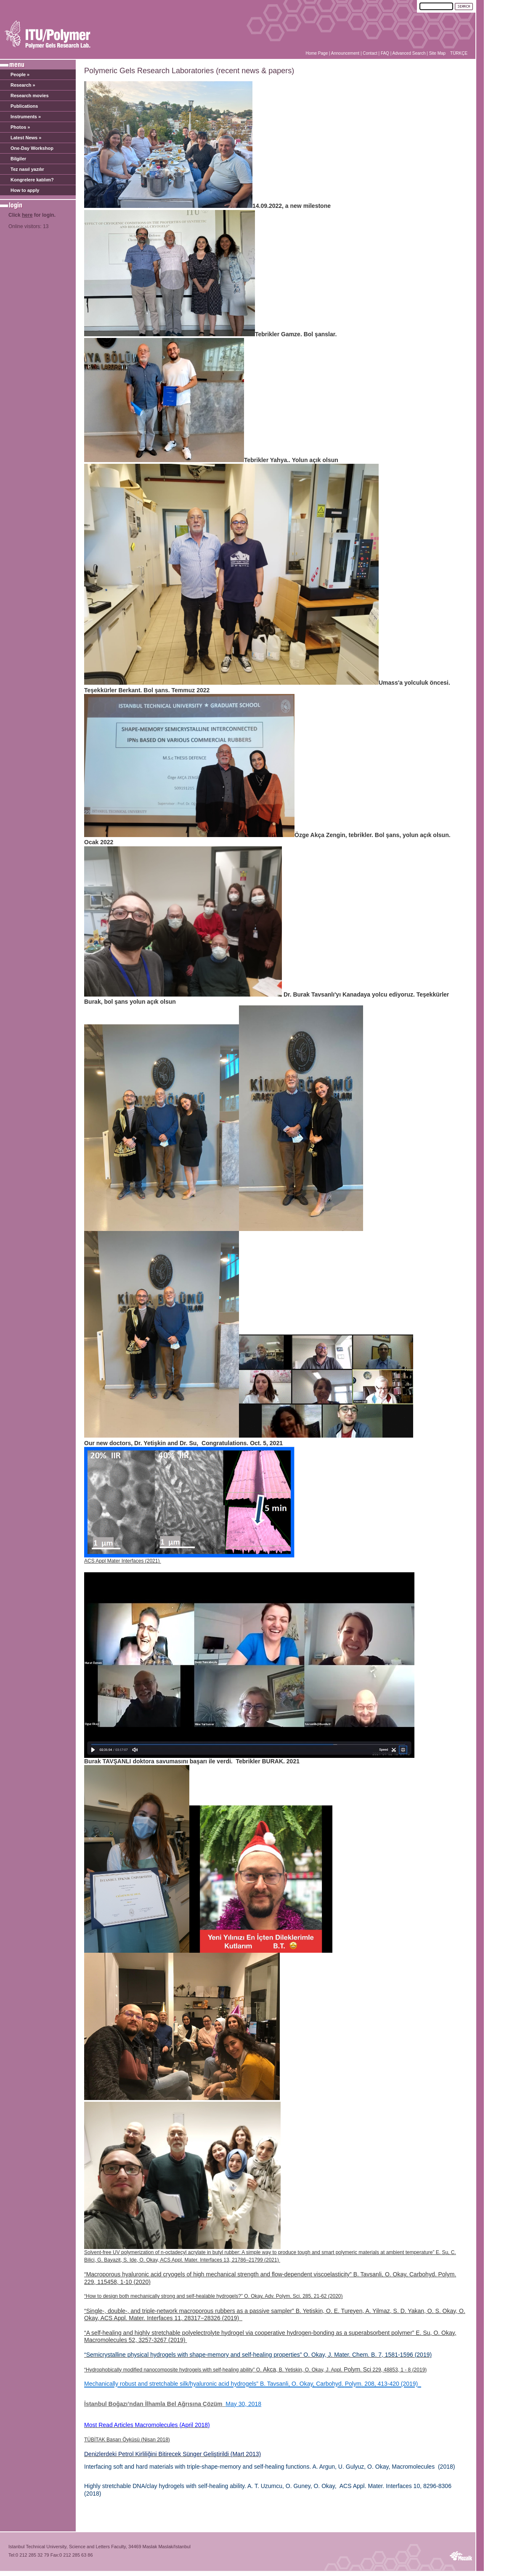 Image resolution: width=528 pixels, height=2576 pixels. Describe the element at coordinates (385, 53) in the screenshot. I see `FAQ` at that location.